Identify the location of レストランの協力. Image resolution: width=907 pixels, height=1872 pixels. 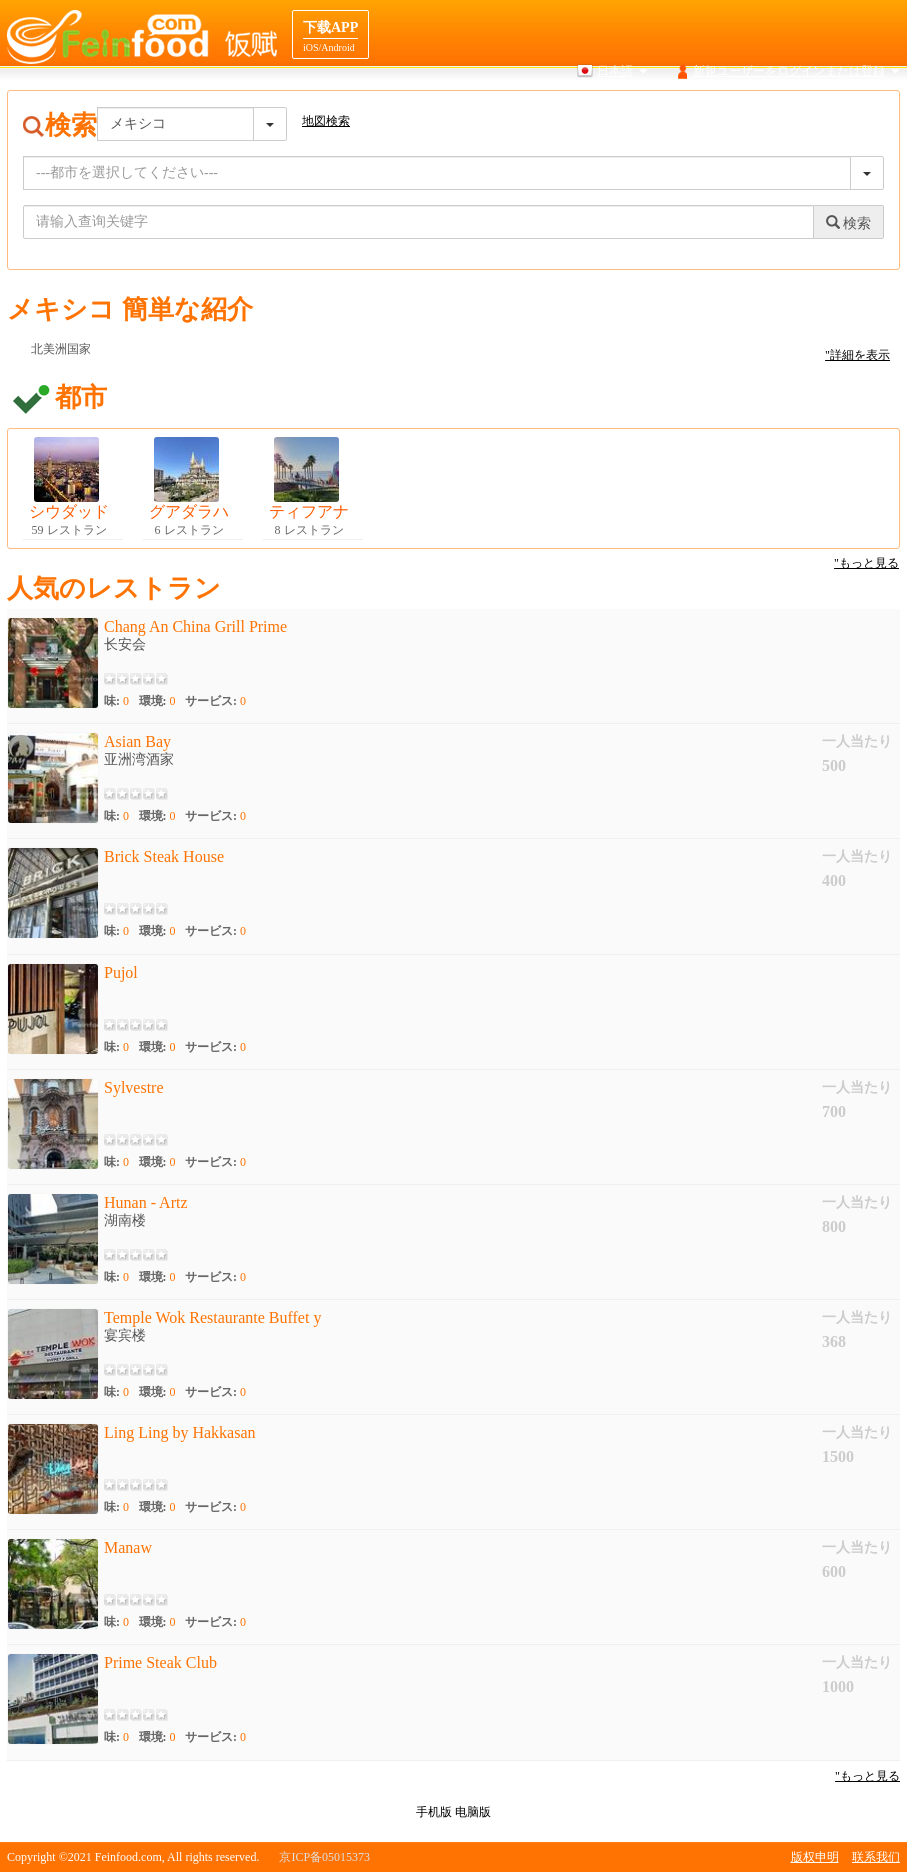
(852, 109).